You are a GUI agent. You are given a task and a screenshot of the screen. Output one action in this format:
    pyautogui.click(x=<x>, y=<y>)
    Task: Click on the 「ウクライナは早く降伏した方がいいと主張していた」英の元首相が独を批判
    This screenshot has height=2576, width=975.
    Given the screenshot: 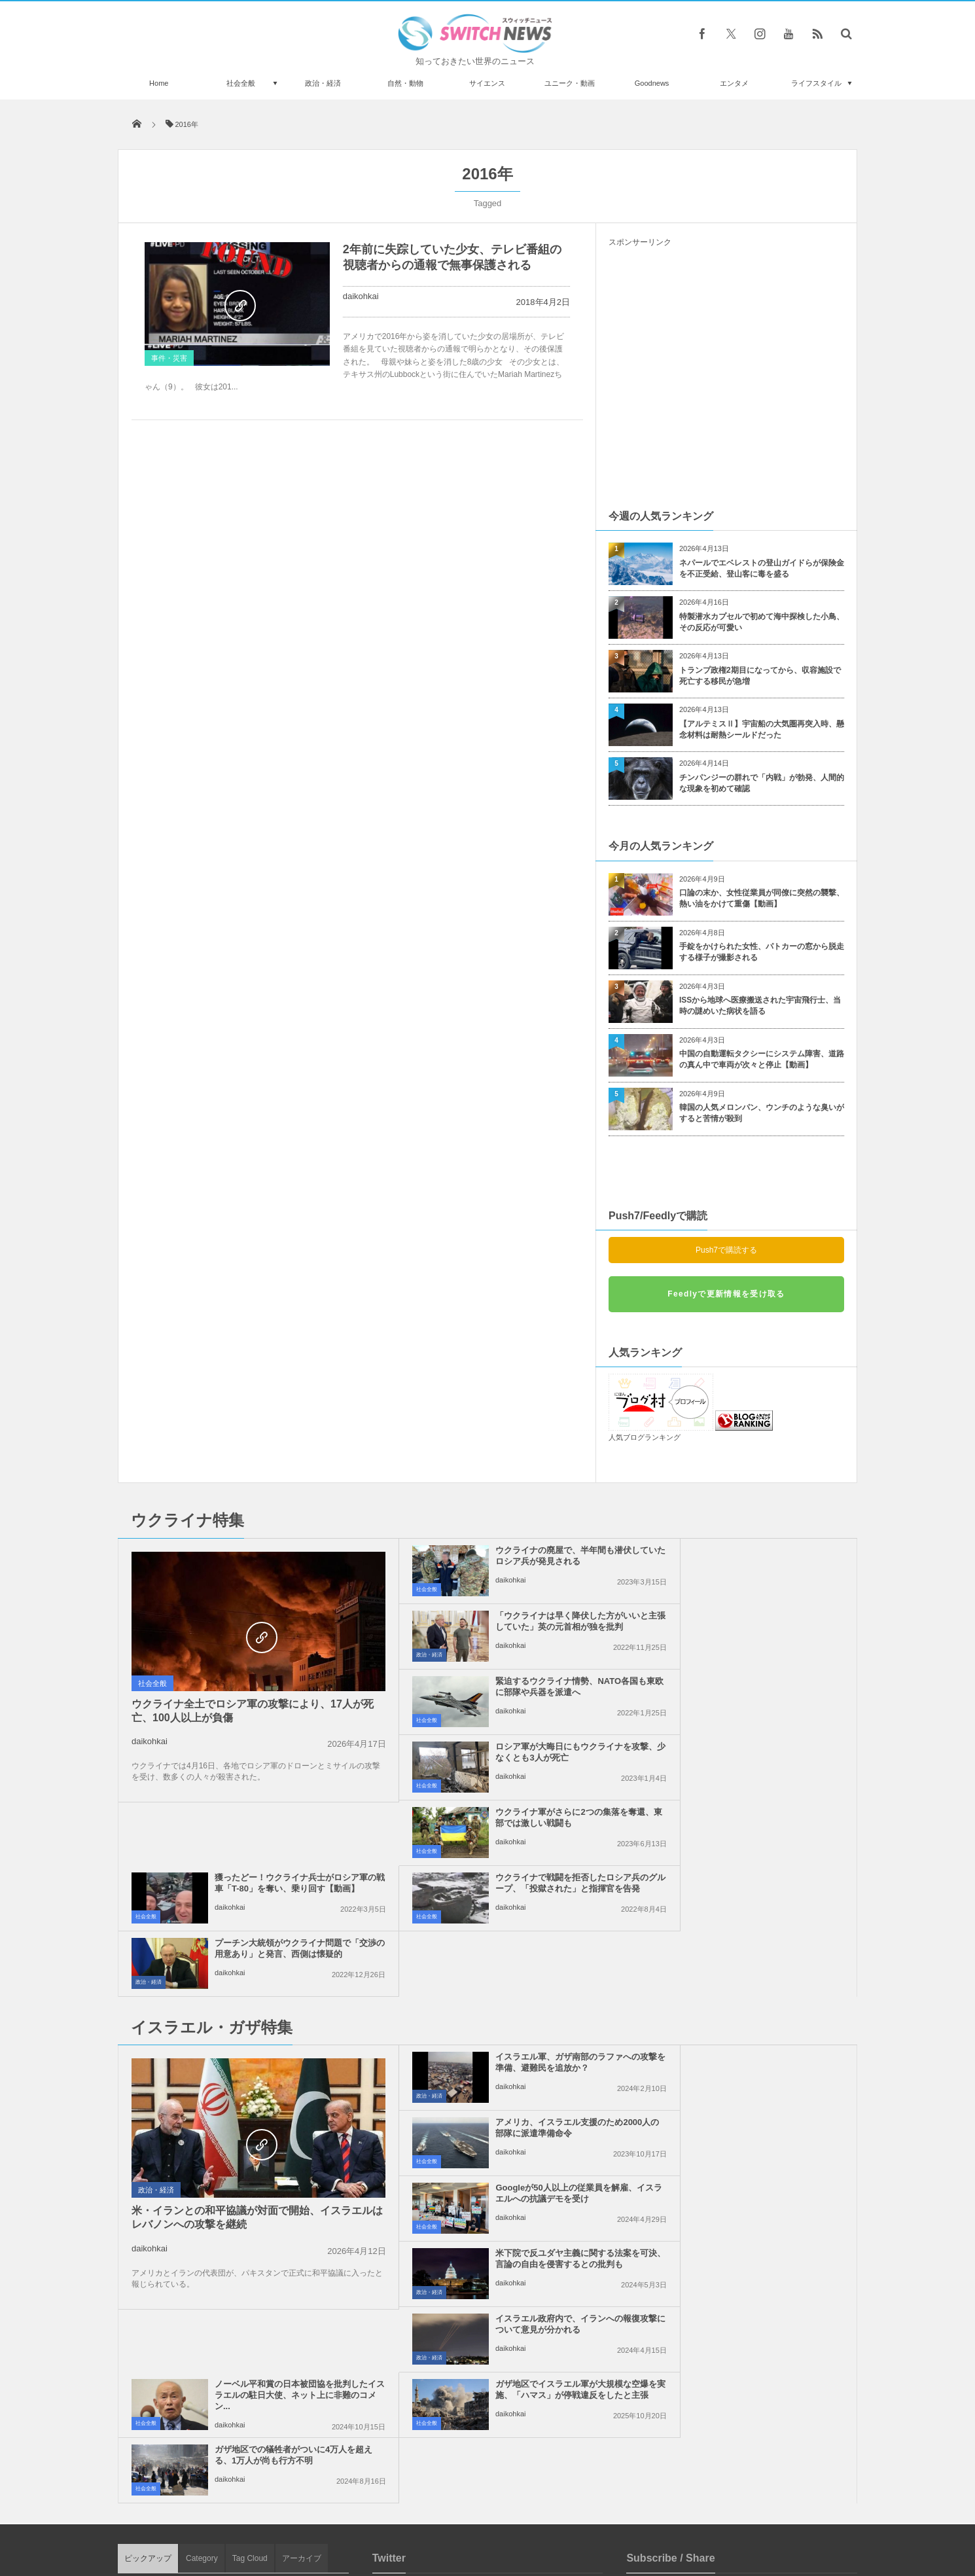 What is the action you would take?
    pyautogui.click(x=756, y=1561)
    